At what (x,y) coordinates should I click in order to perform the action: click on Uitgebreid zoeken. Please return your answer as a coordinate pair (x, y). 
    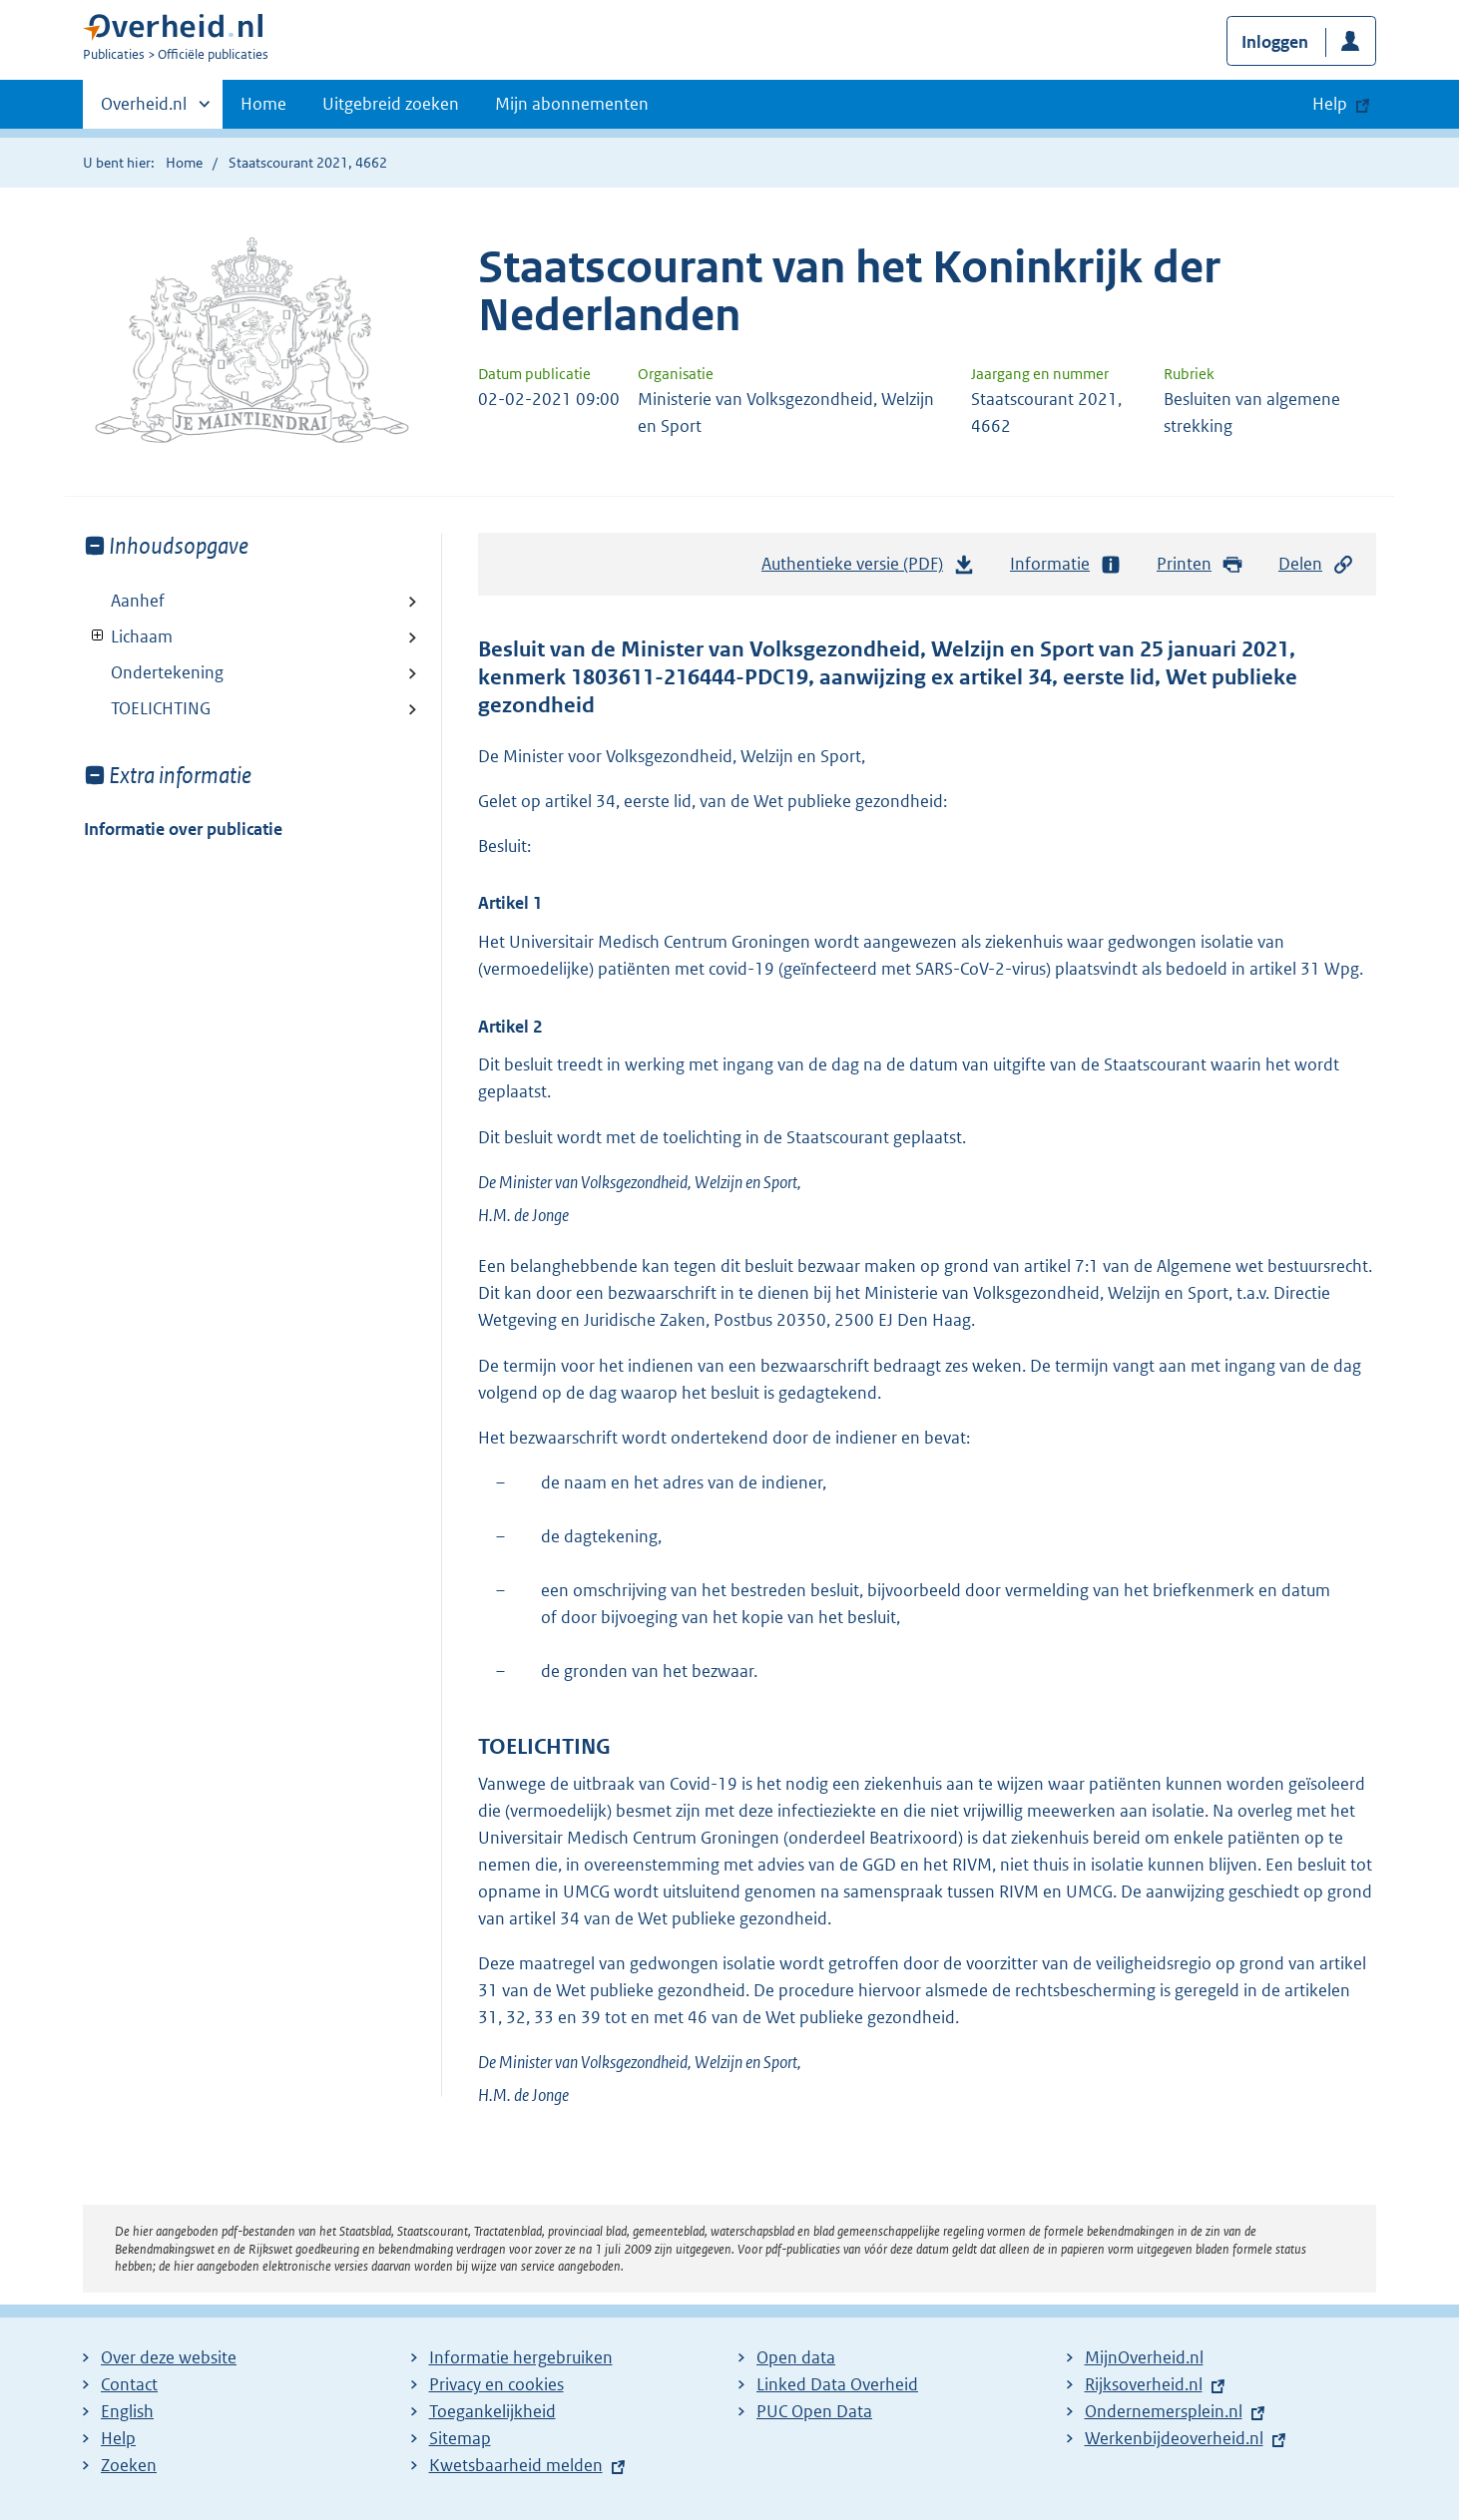
    Looking at the image, I should click on (390, 104).